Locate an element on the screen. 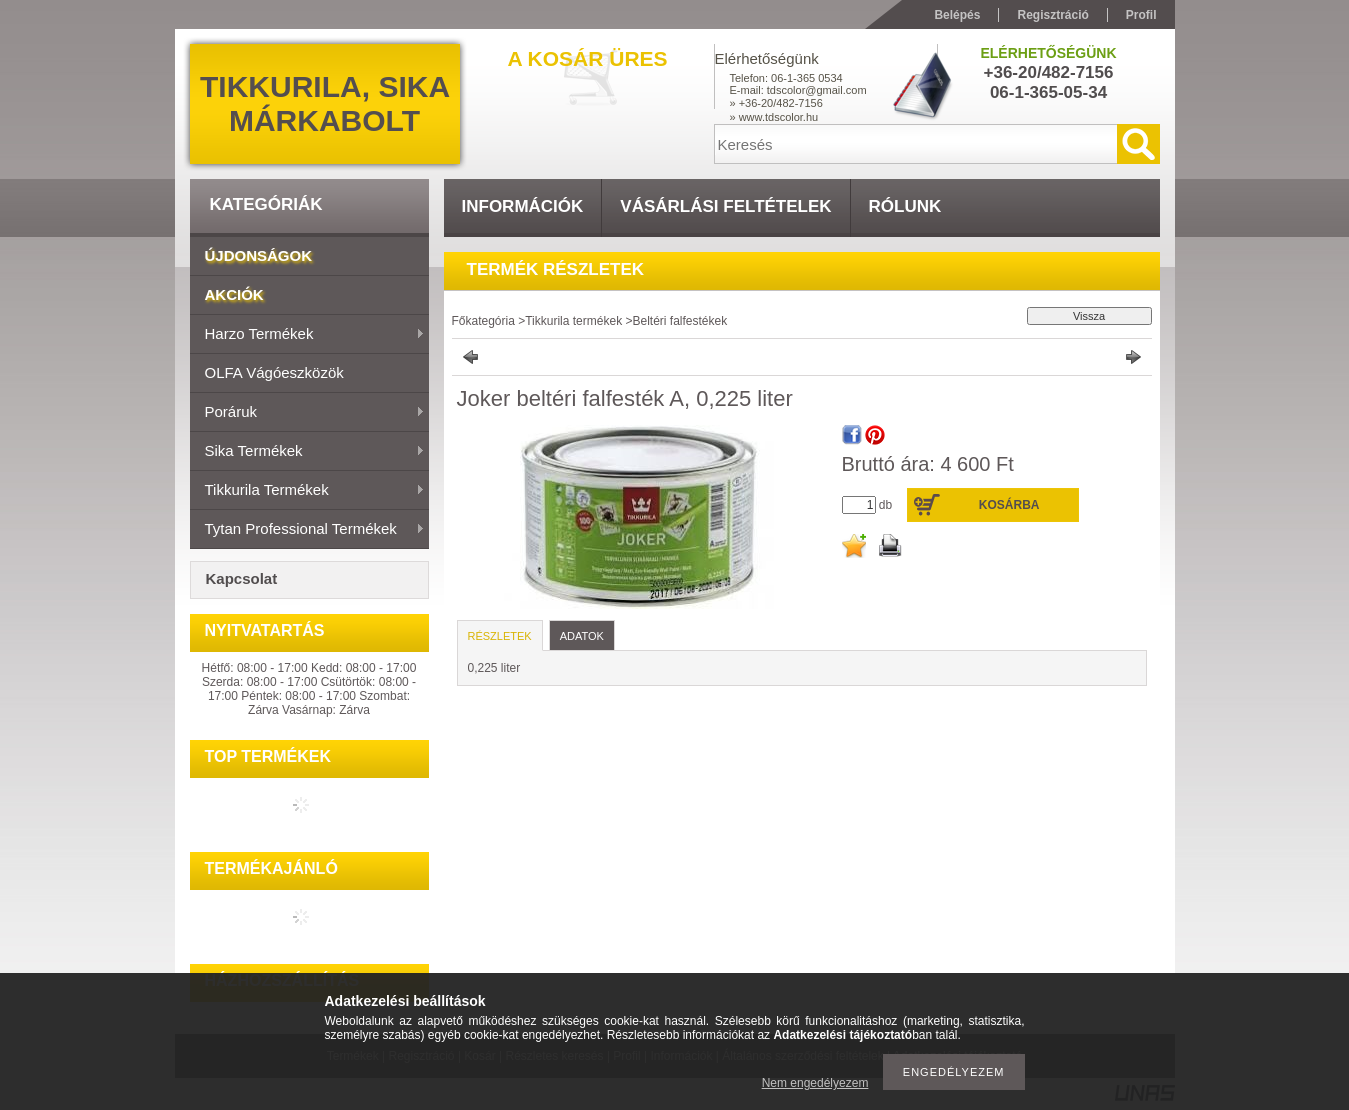 Image resolution: width=1349 pixels, height=1110 pixels. Belépés is located at coordinates (957, 15).